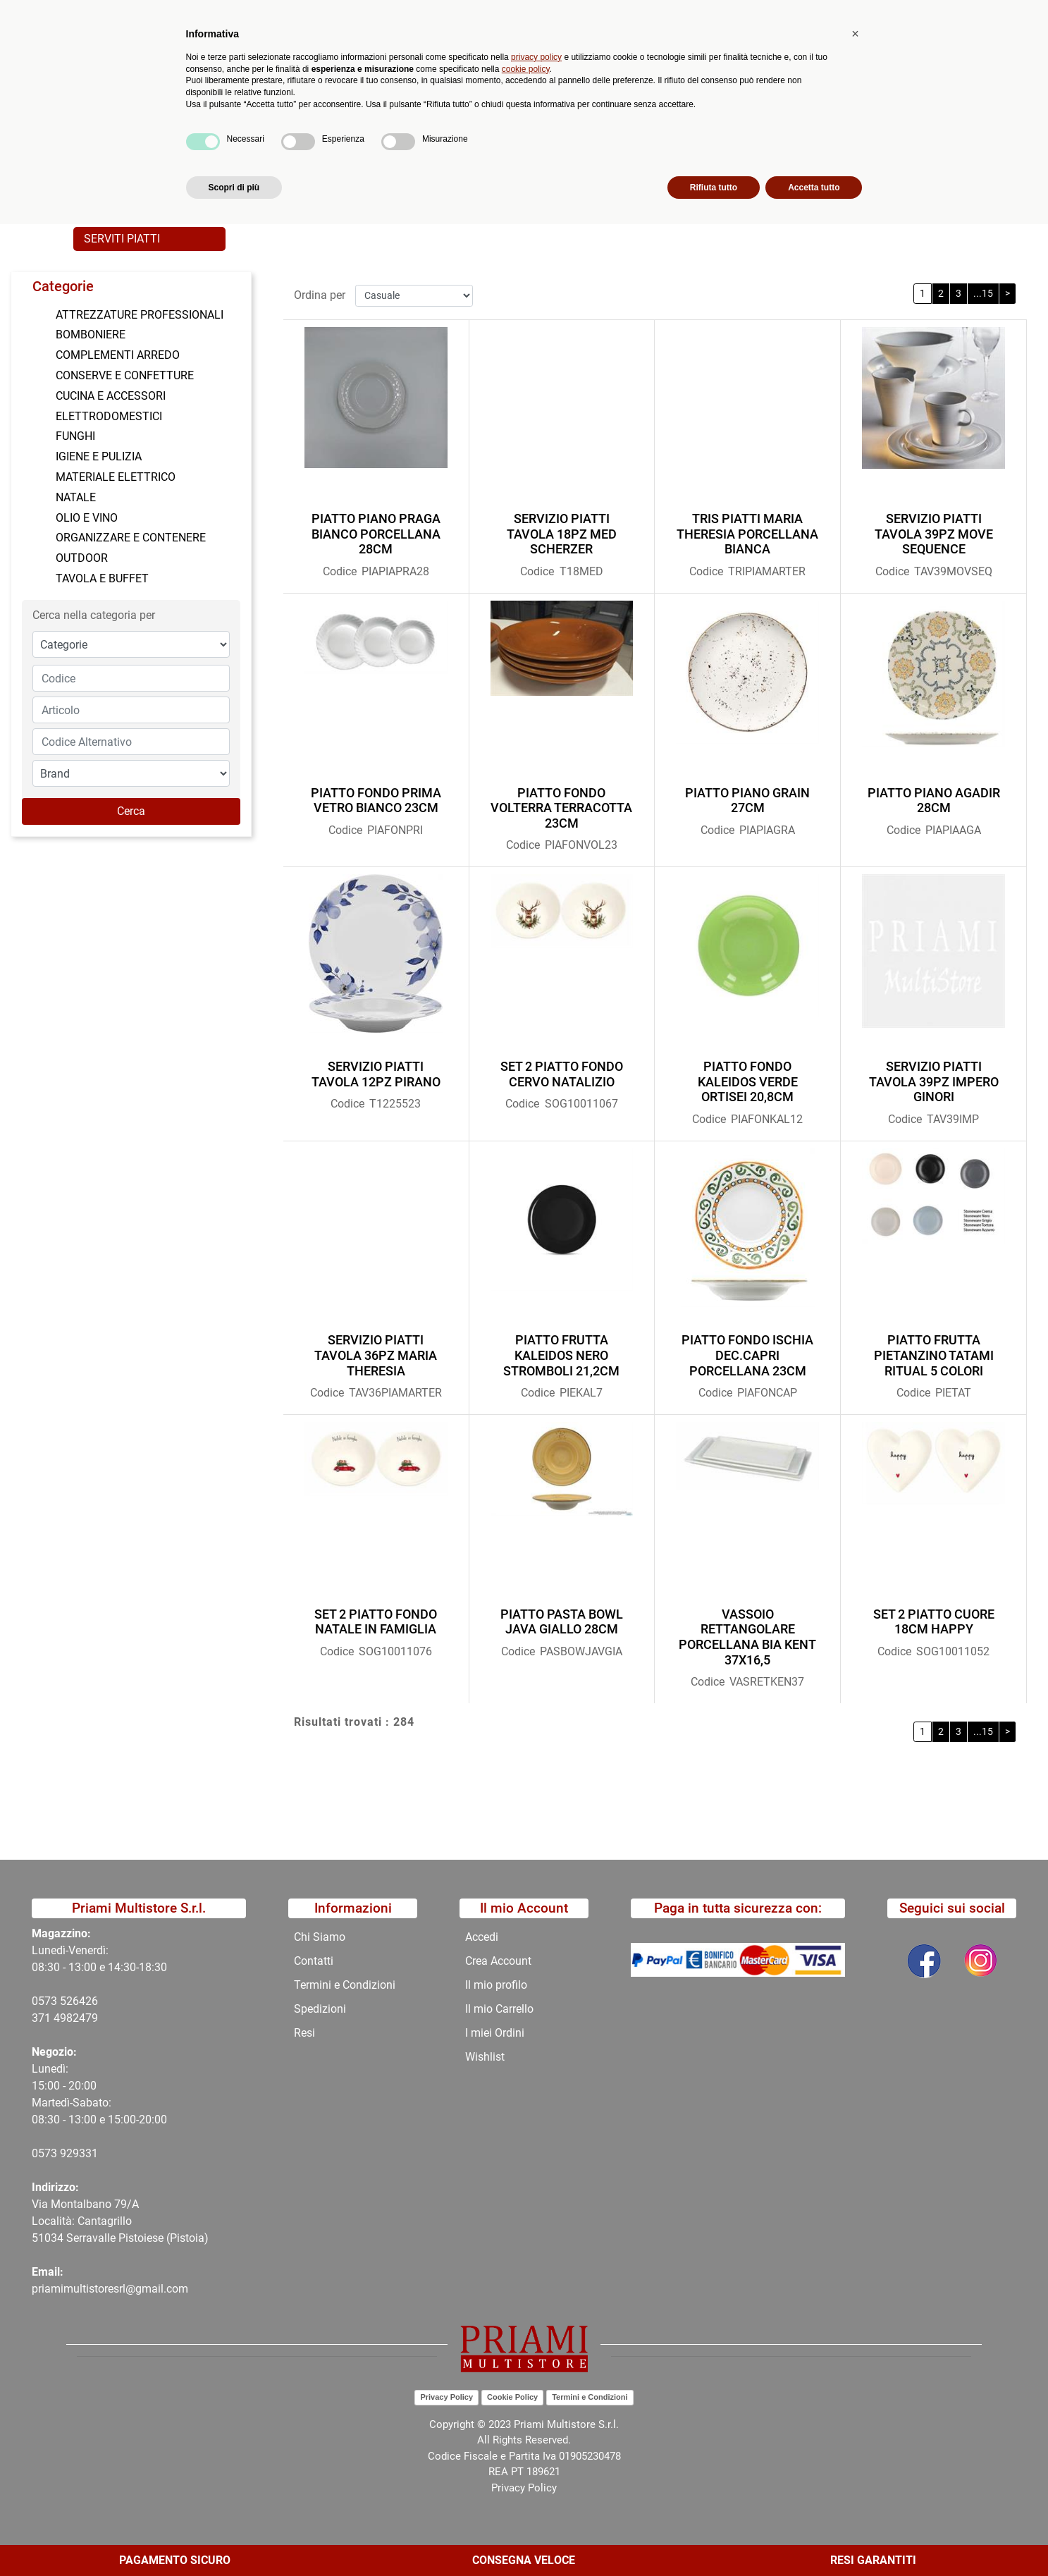 This screenshot has width=1048, height=2576. What do you see at coordinates (481, 1937) in the screenshot?
I see `Accedi` at bounding box center [481, 1937].